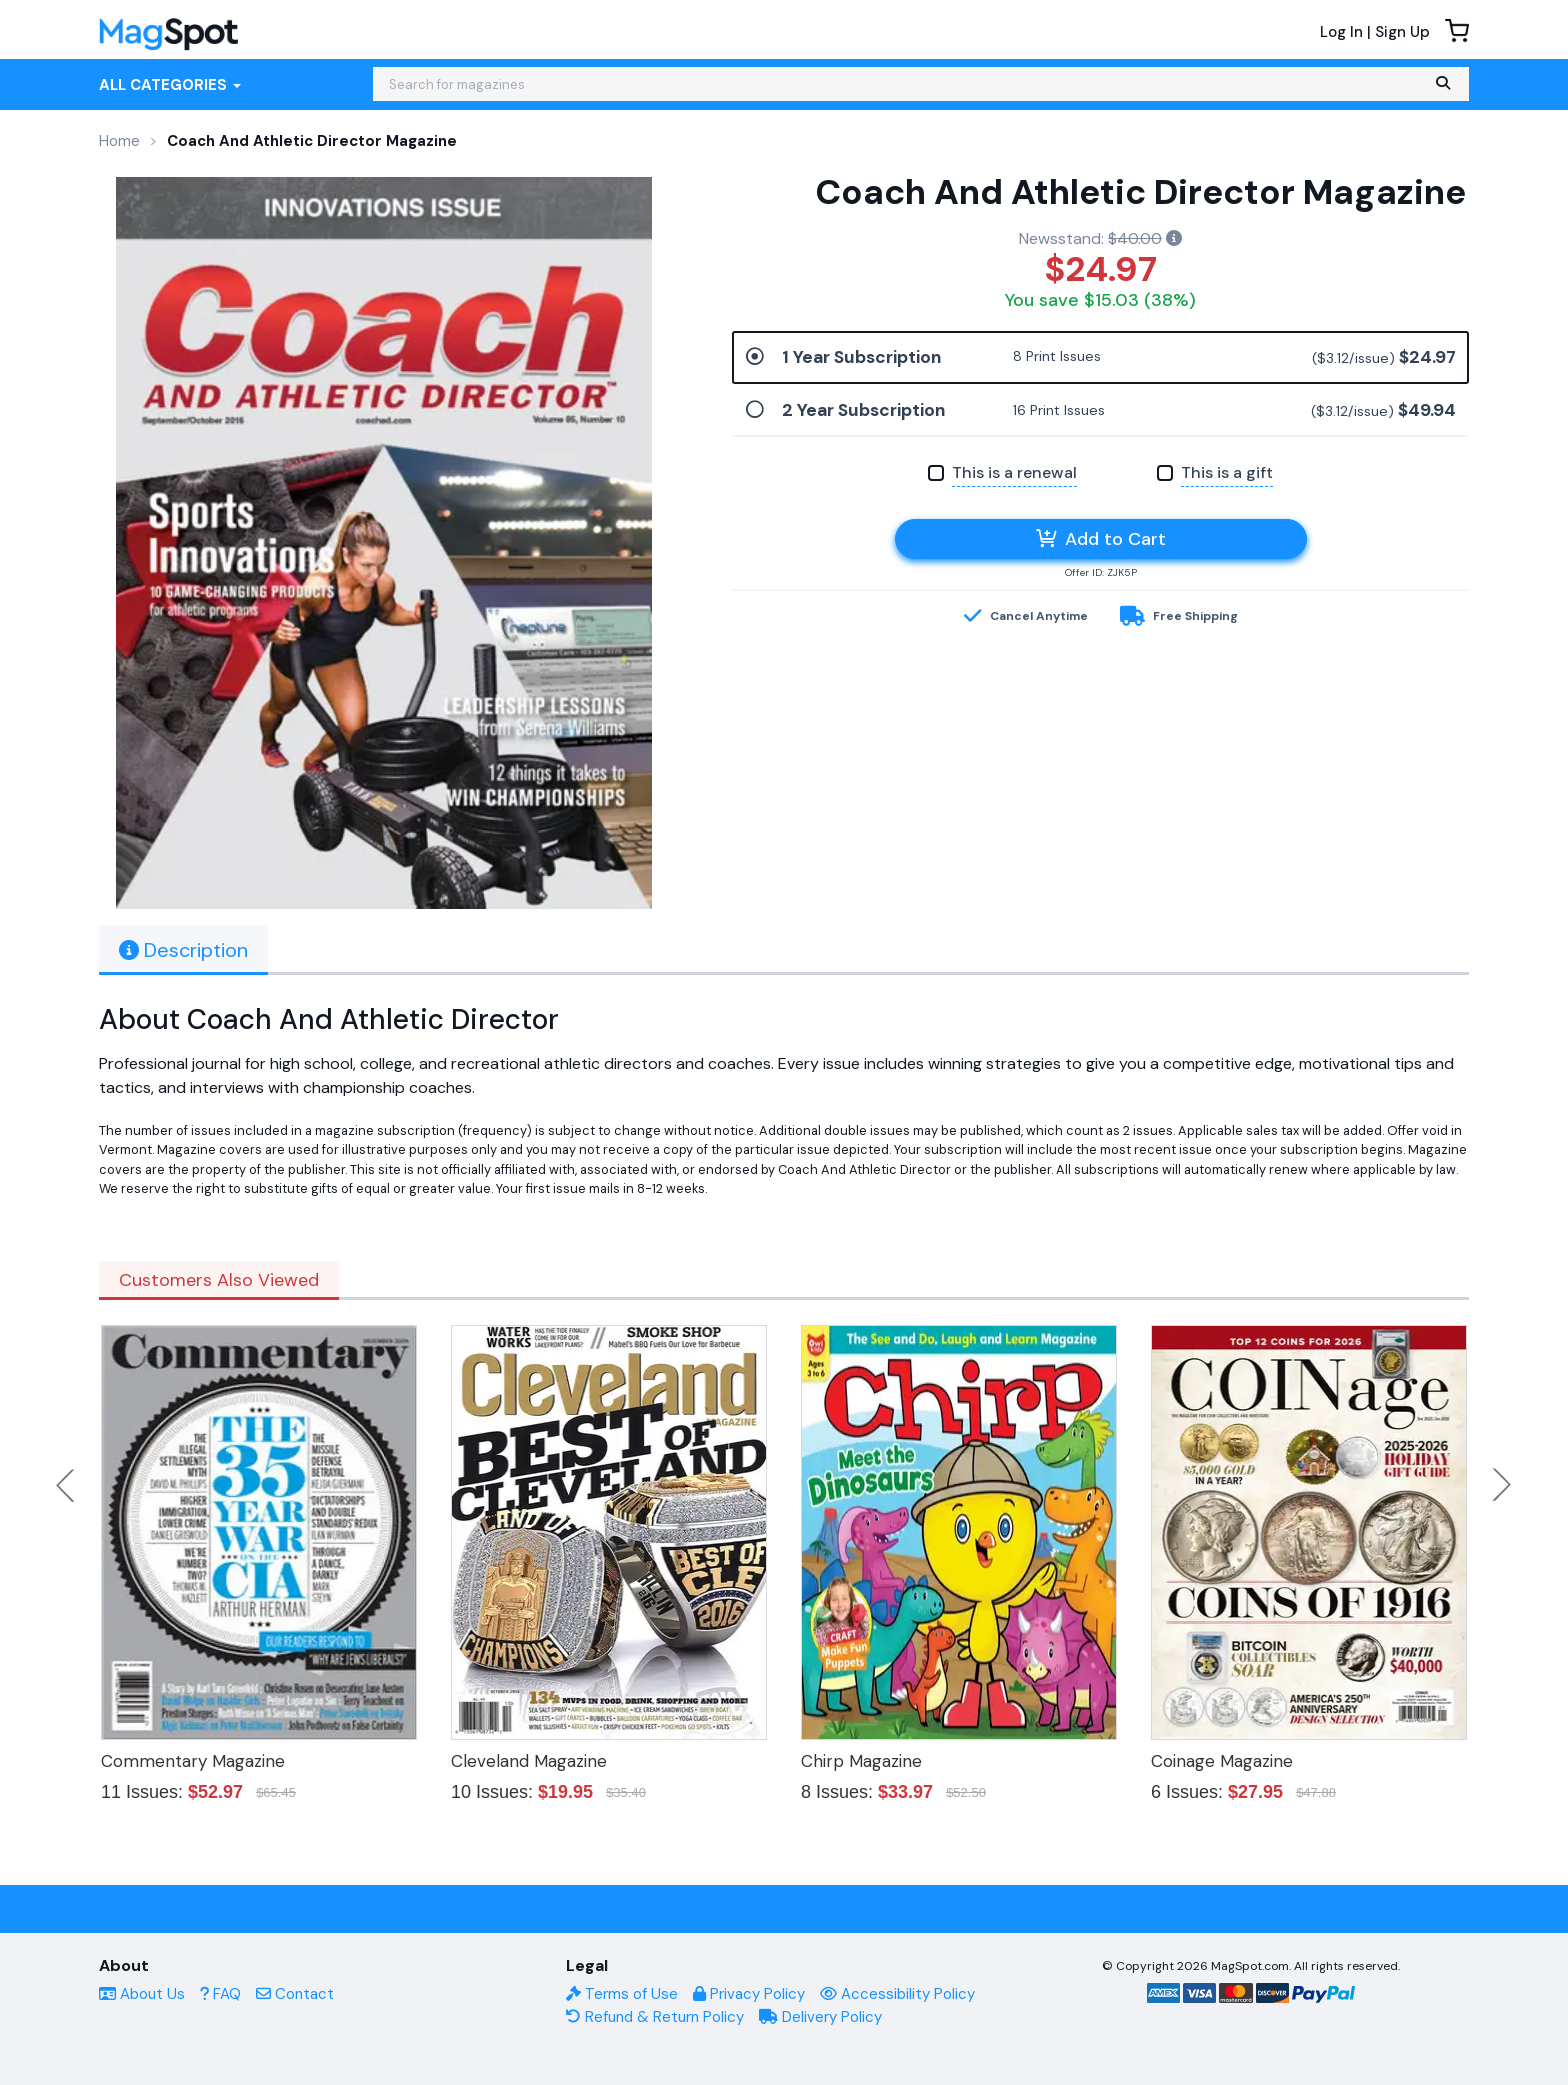 This screenshot has height=2085, width=1568. What do you see at coordinates (820, 2017) in the screenshot?
I see `Delivery Policy` at bounding box center [820, 2017].